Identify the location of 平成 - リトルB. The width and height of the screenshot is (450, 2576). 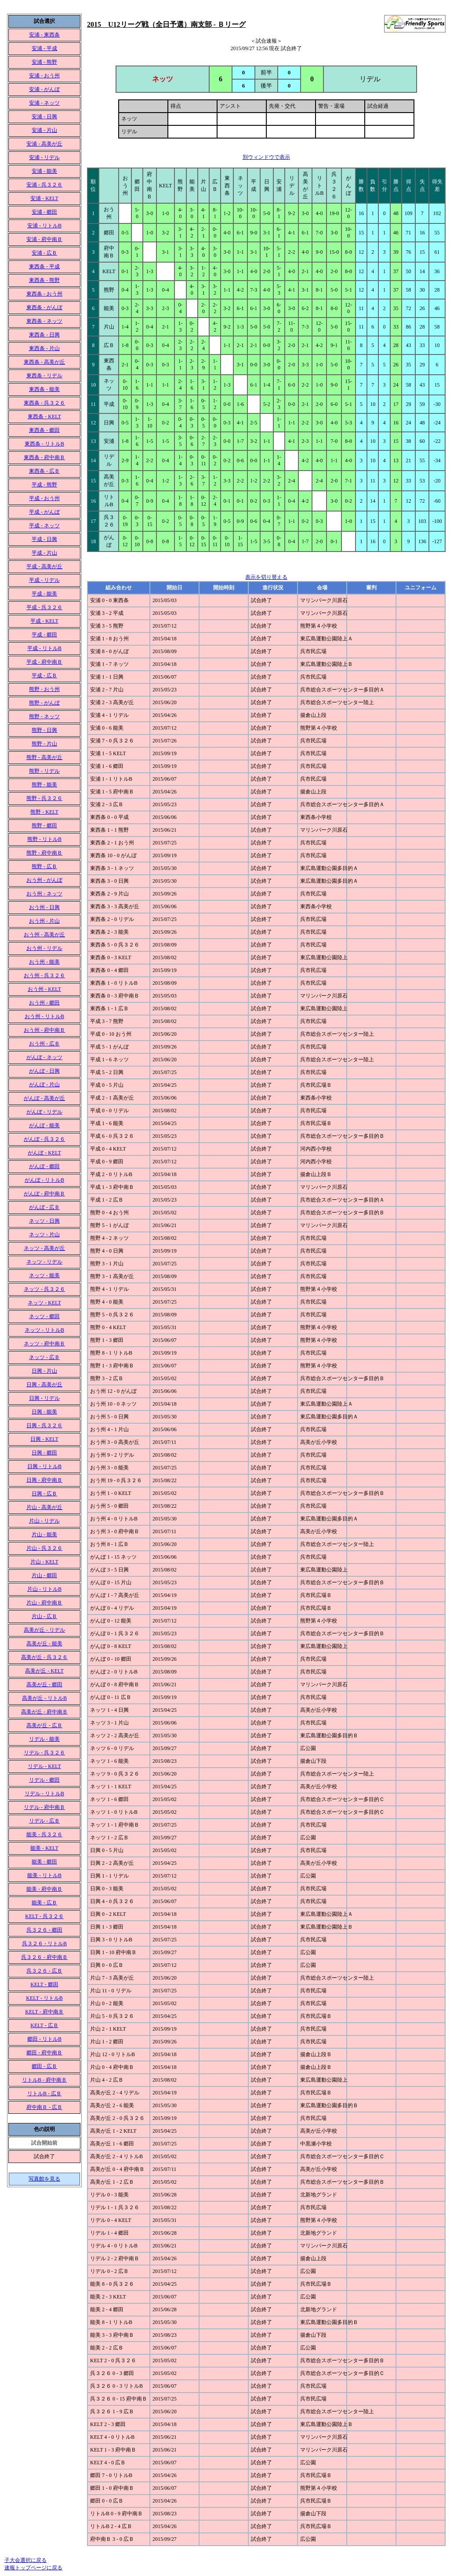
(44, 648).